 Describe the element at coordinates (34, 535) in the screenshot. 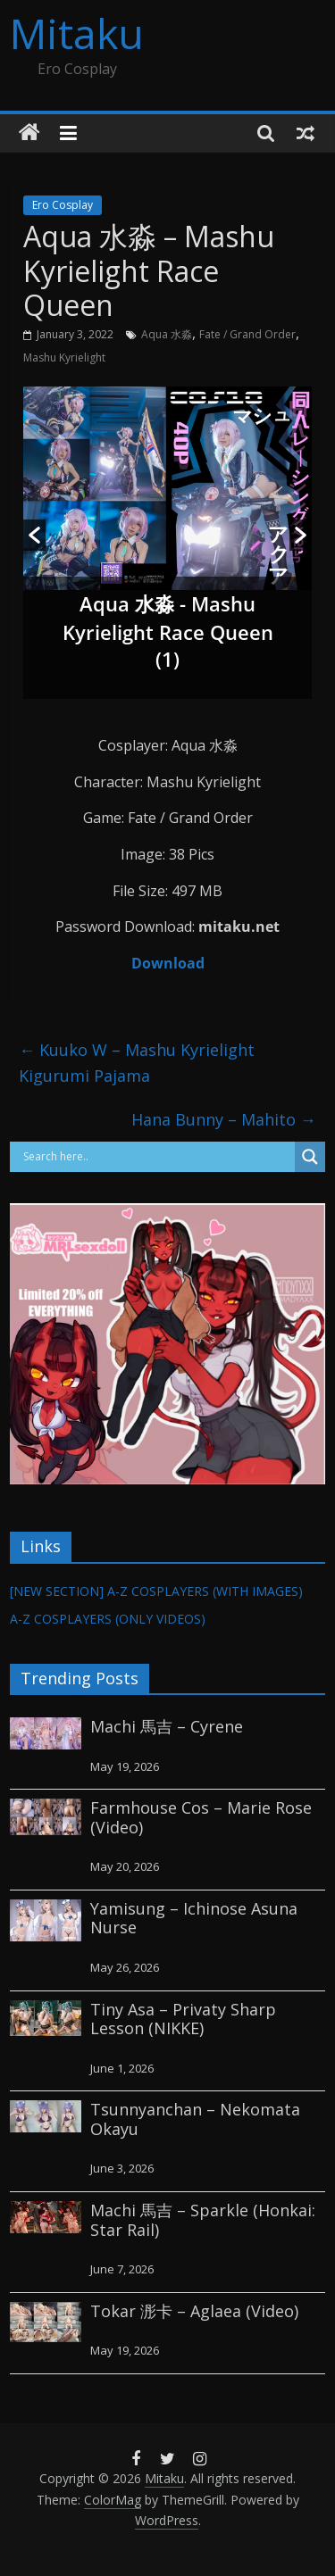

I see `[button]` at that location.